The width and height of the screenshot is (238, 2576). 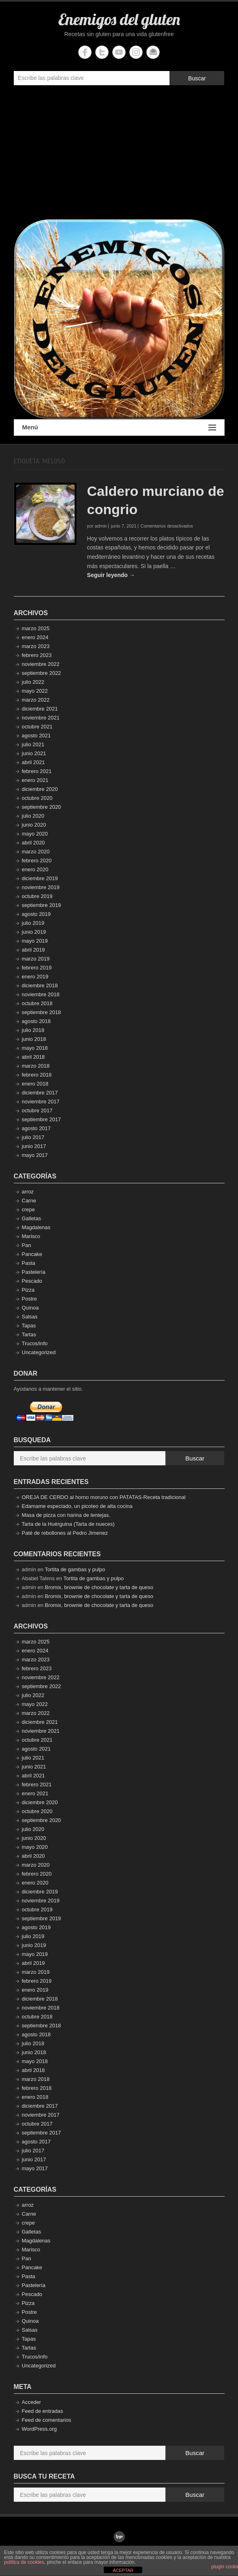 I want to click on enero 2024, so click(x=35, y=637).